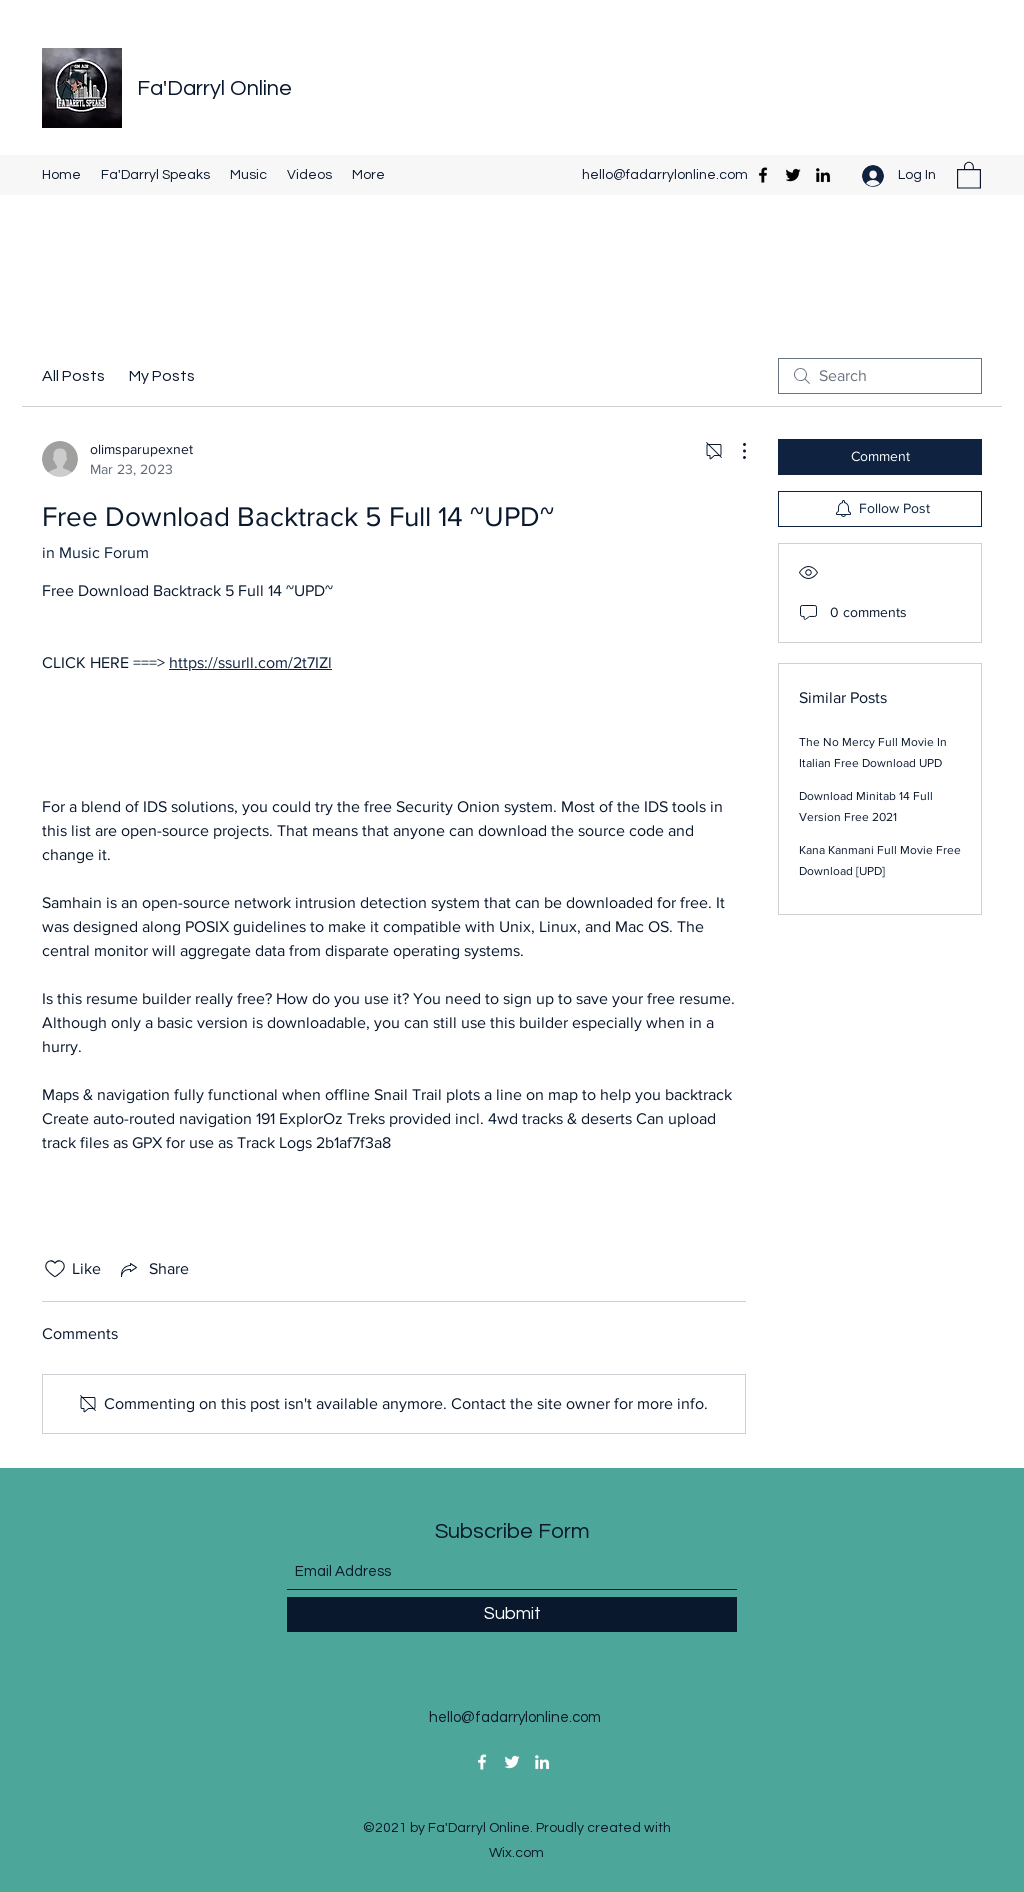 The height and width of the screenshot is (1892, 1024). What do you see at coordinates (73, 376) in the screenshot?
I see `All Posts` at bounding box center [73, 376].